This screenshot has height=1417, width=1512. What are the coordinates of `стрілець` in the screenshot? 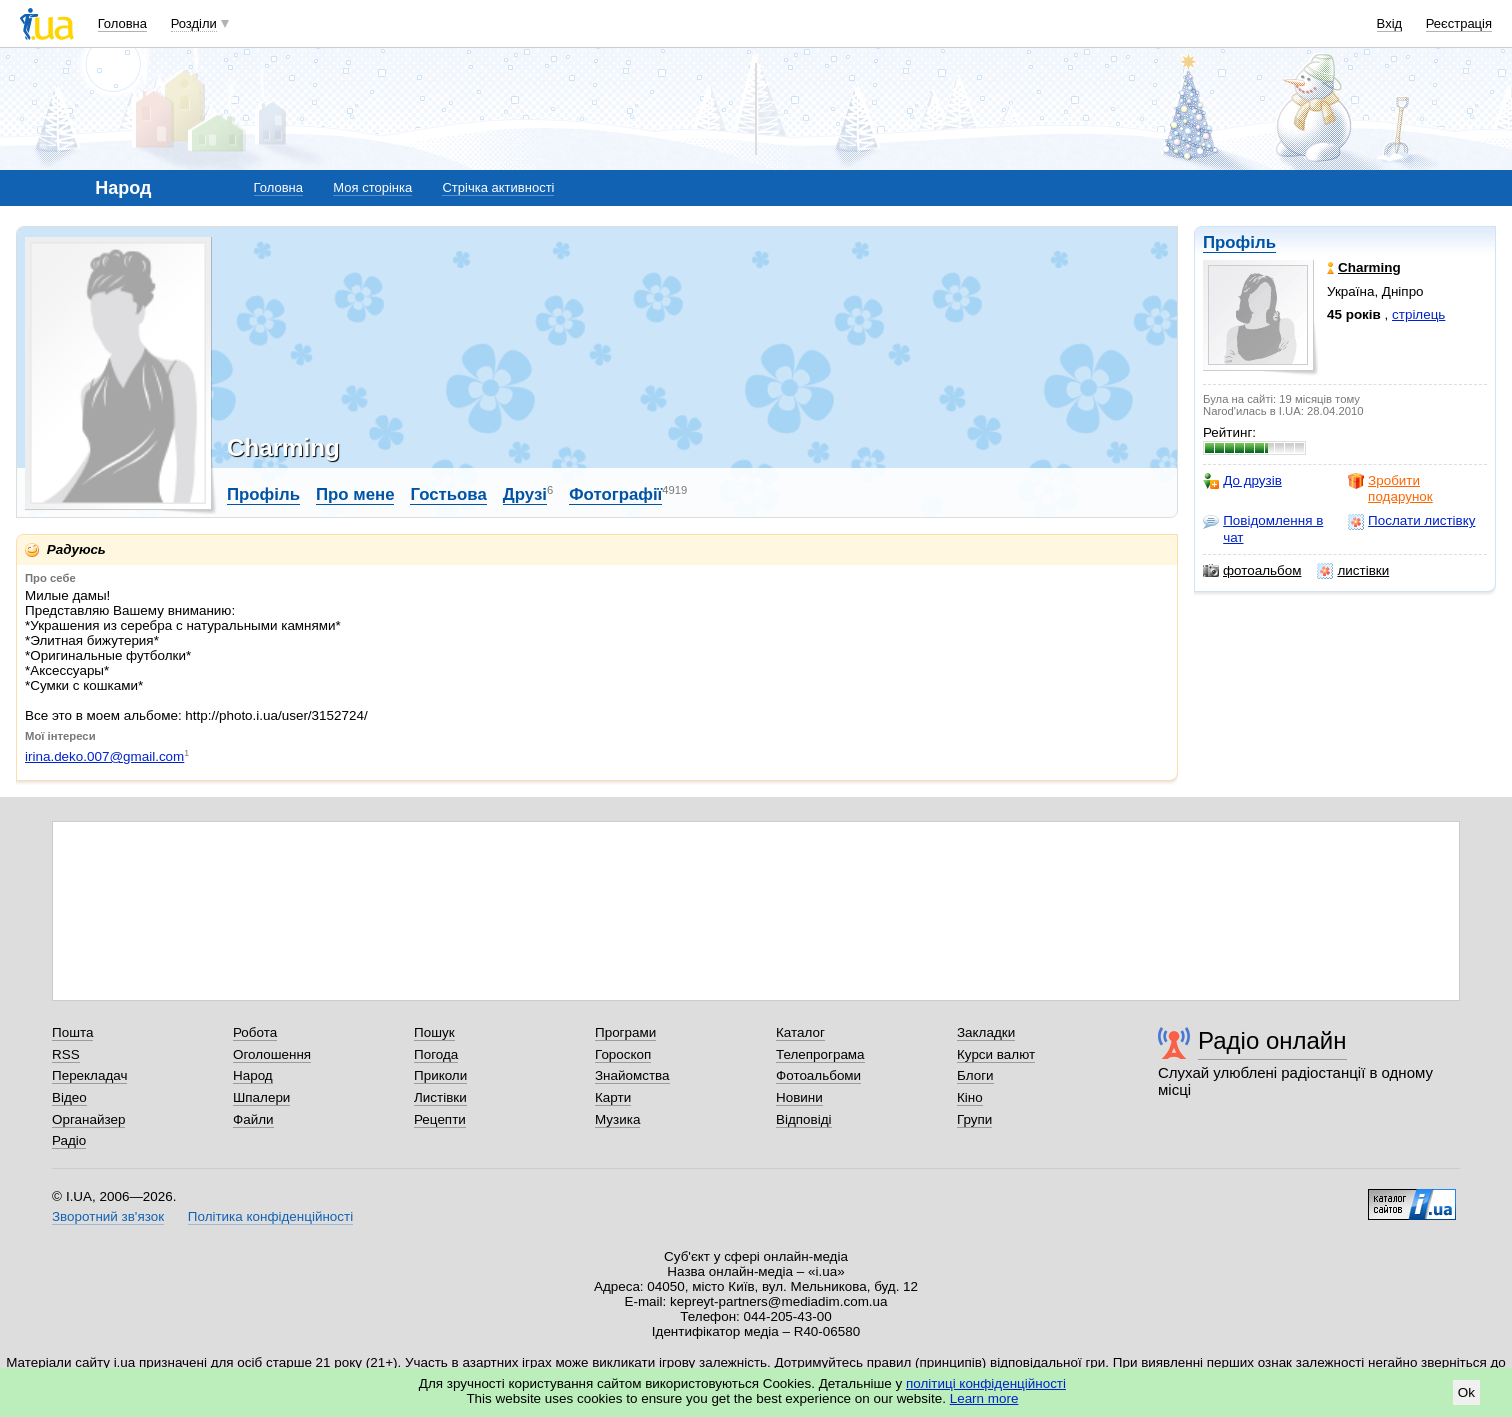 It's located at (1418, 314).